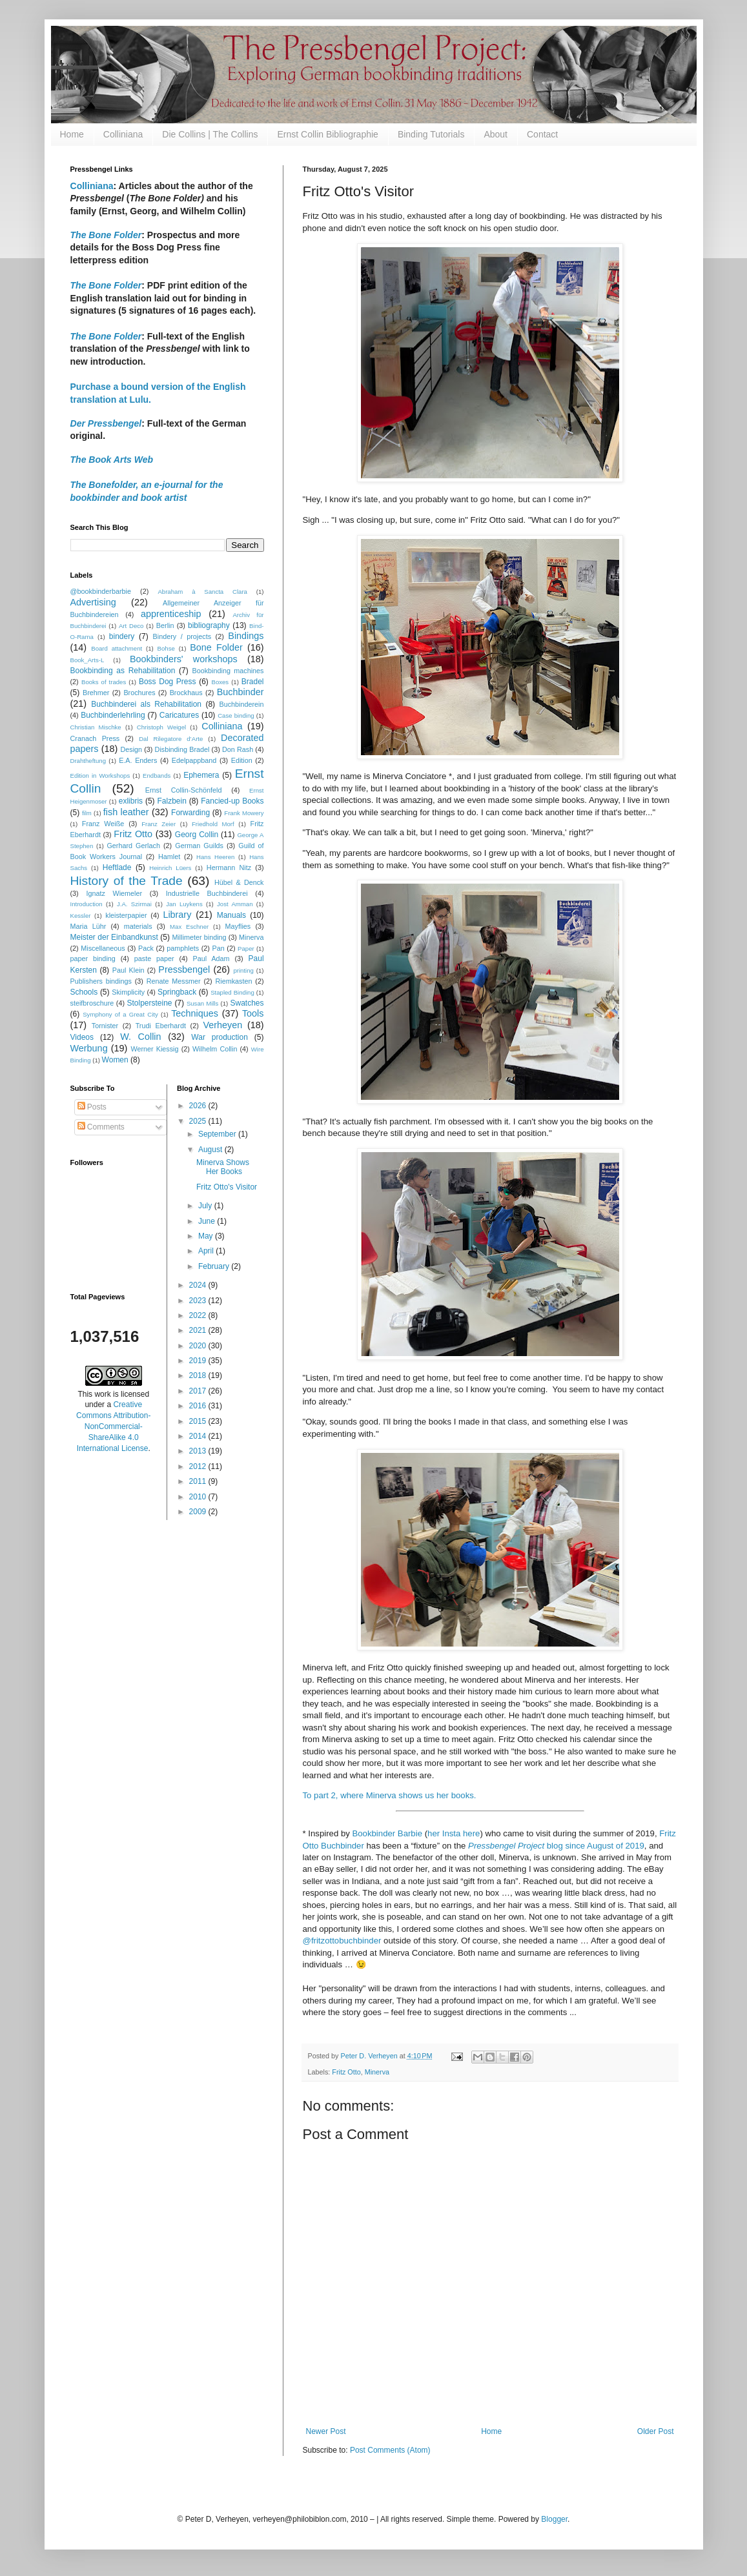  What do you see at coordinates (154, 1049) in the screenshot?
I see `Werner Kiessig` at bounding box center [154, 1049].